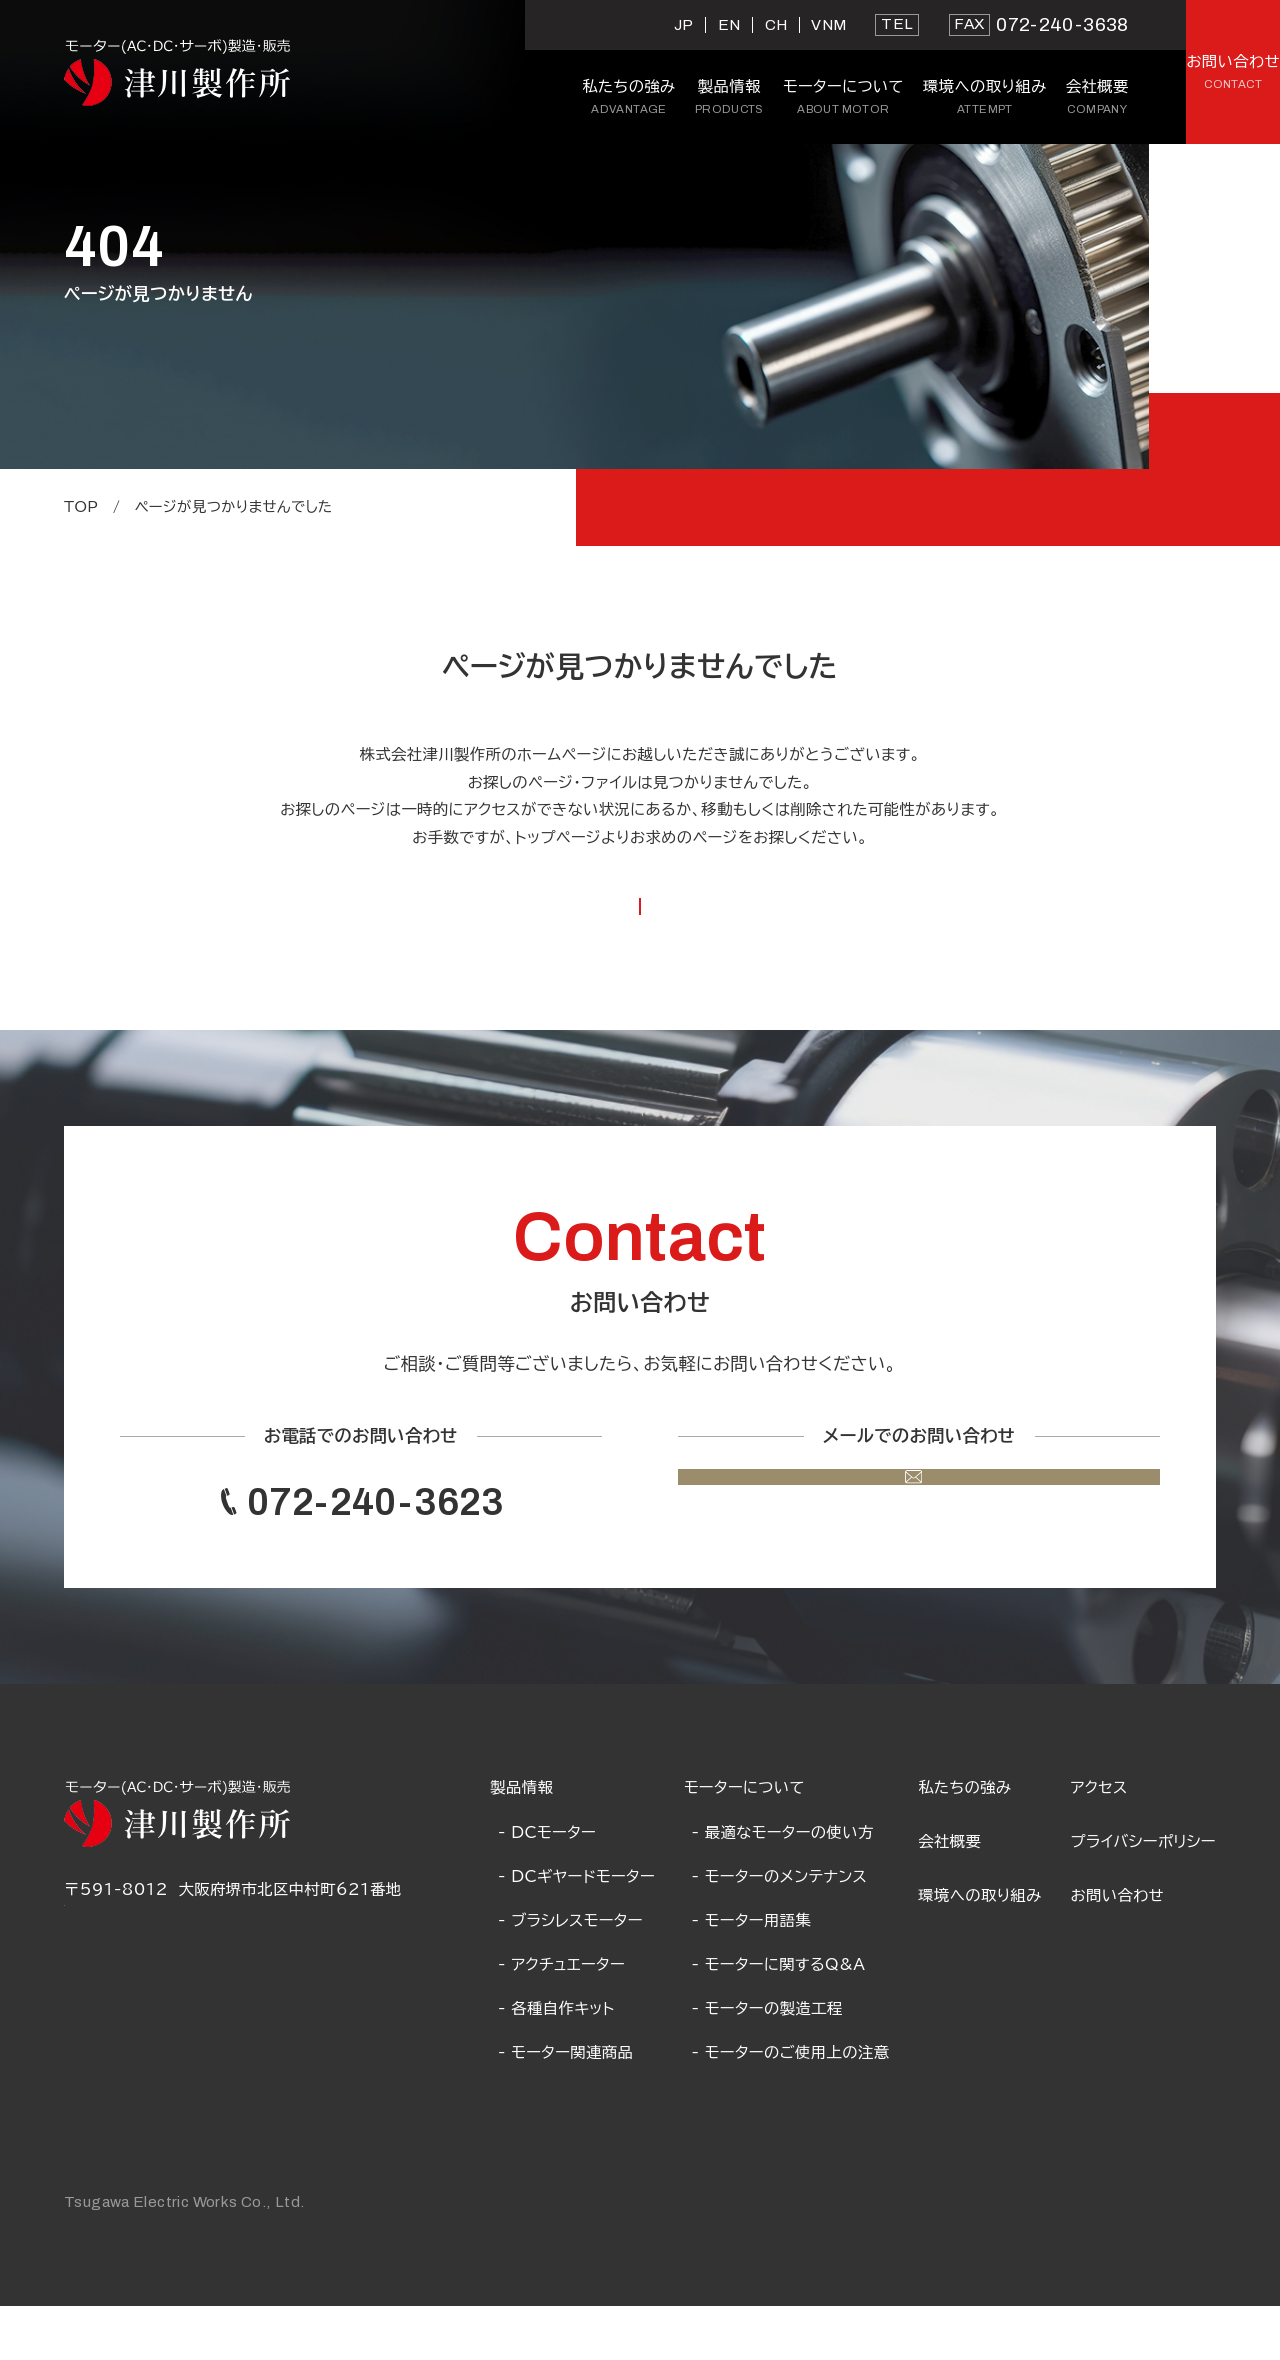 Image resolution: width=1280 pixels, height=2360 pixels. I want to click on - アクチュエーター, so click(561, 2018).